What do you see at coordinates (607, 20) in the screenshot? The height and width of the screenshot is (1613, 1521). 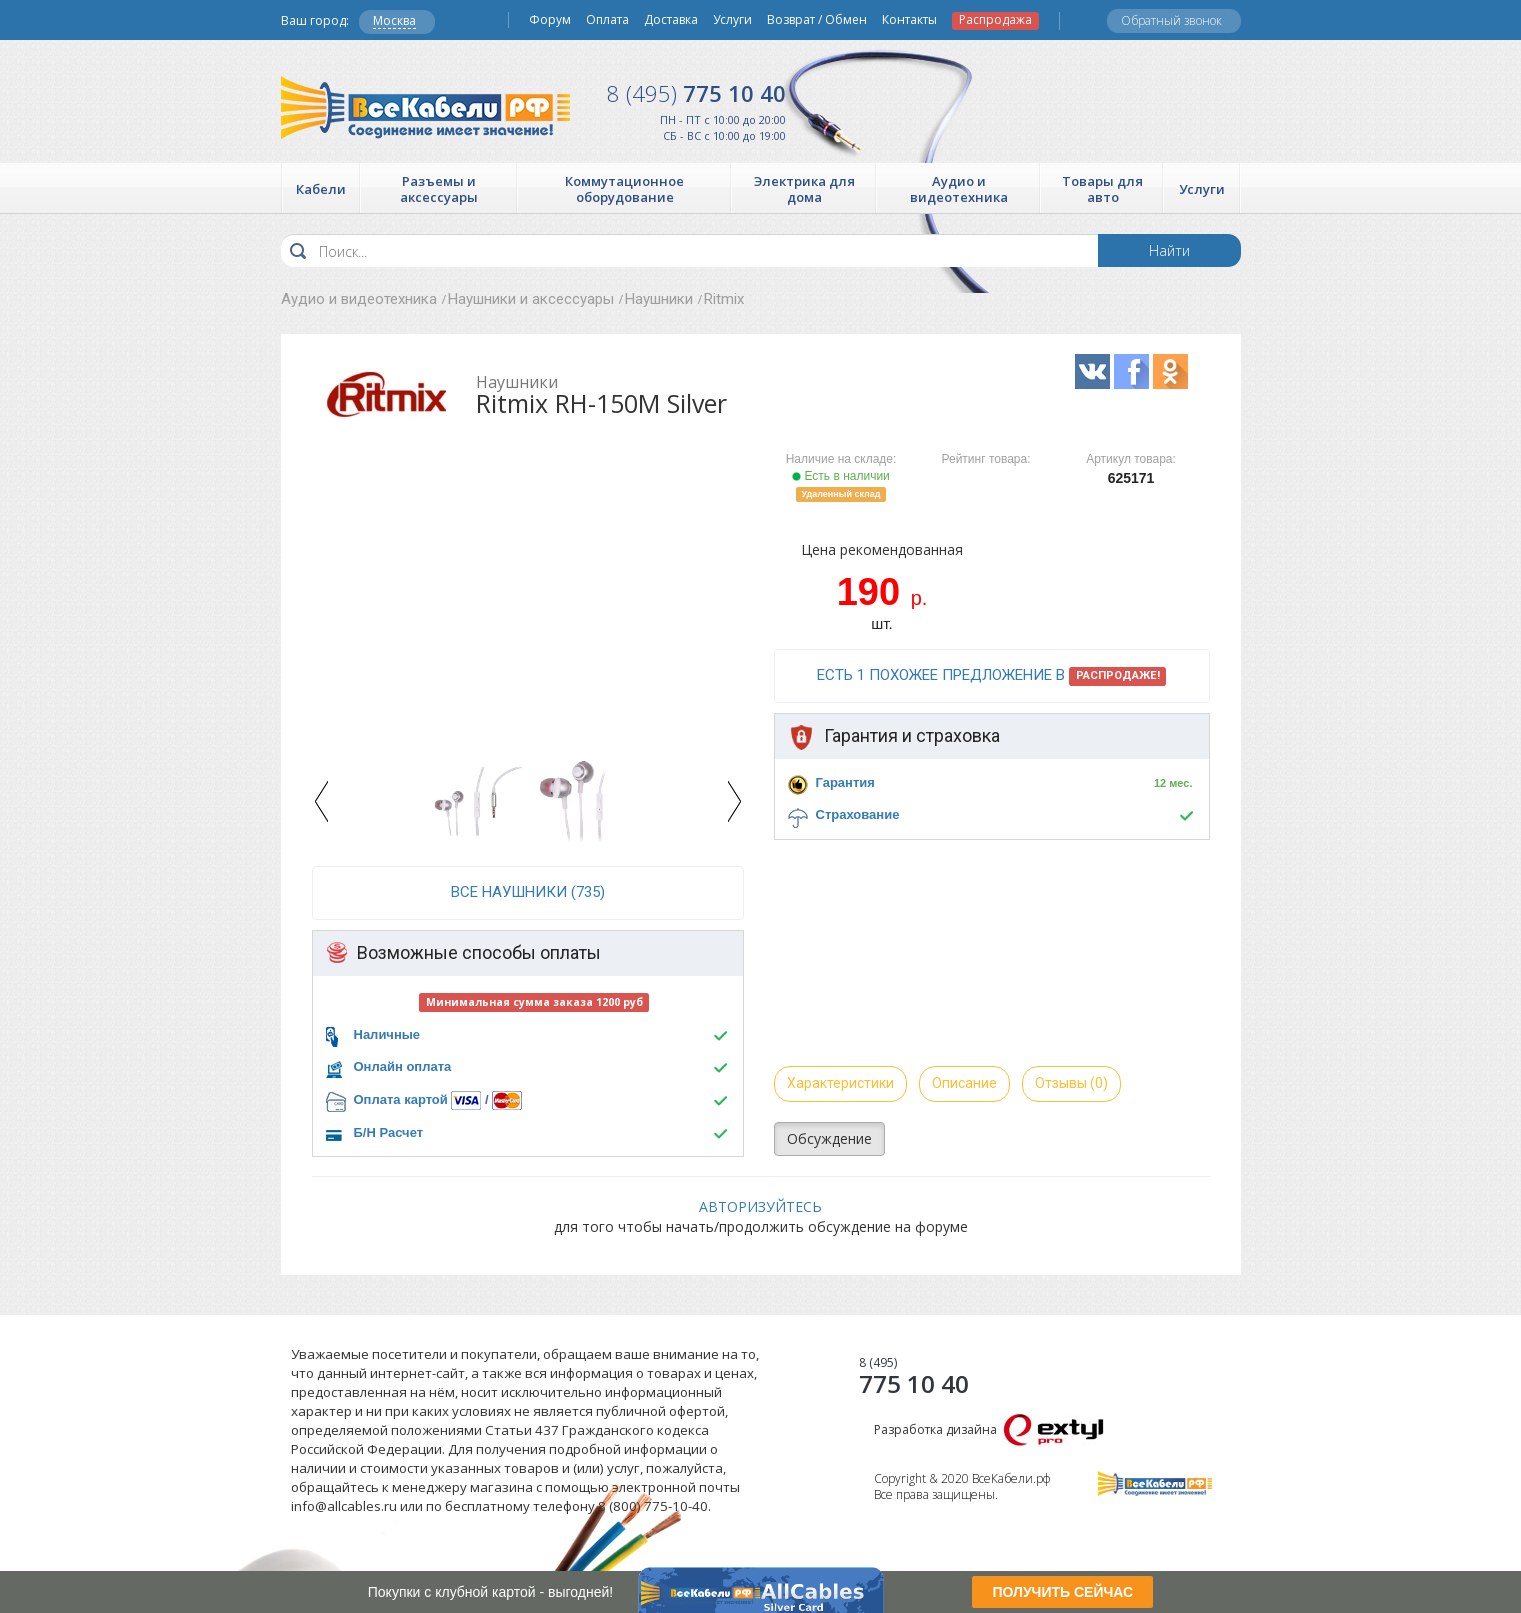 I see `Оплата` at bounding box center [607, 20].